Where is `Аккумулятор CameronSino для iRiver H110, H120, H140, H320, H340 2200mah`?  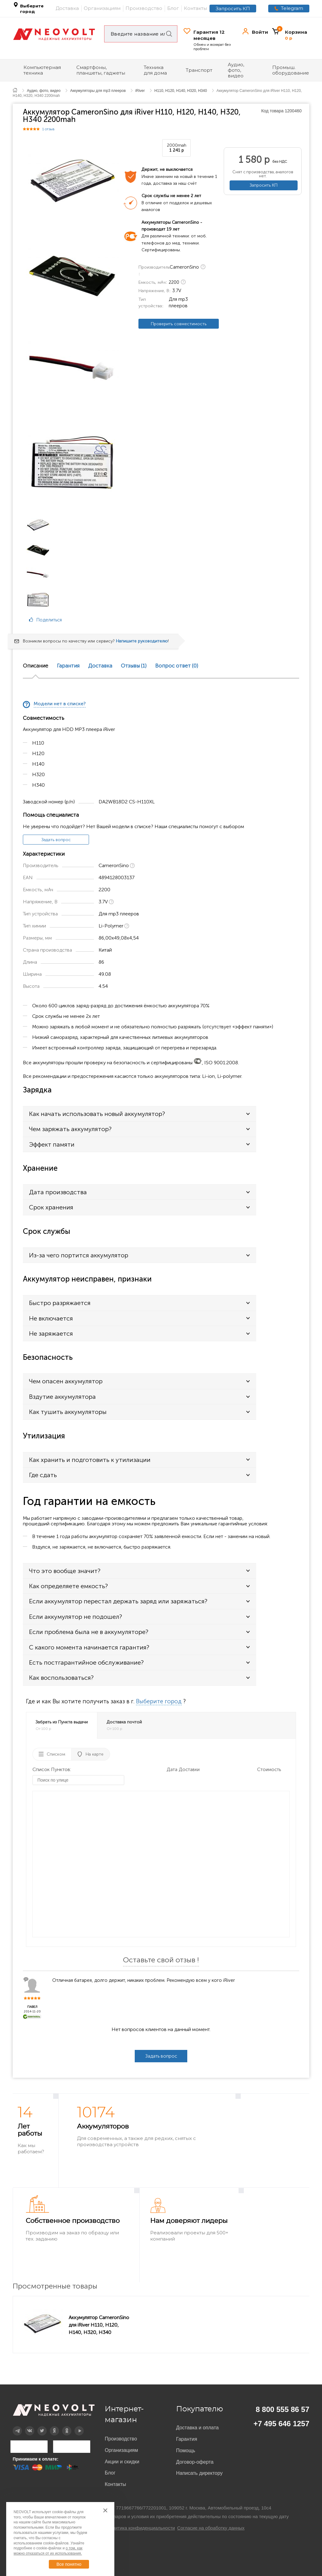 Аккумулятор CameronSino для iRiver H110, H120, H140, H320, H340 2200mah is located at coordinates (99, 2325).